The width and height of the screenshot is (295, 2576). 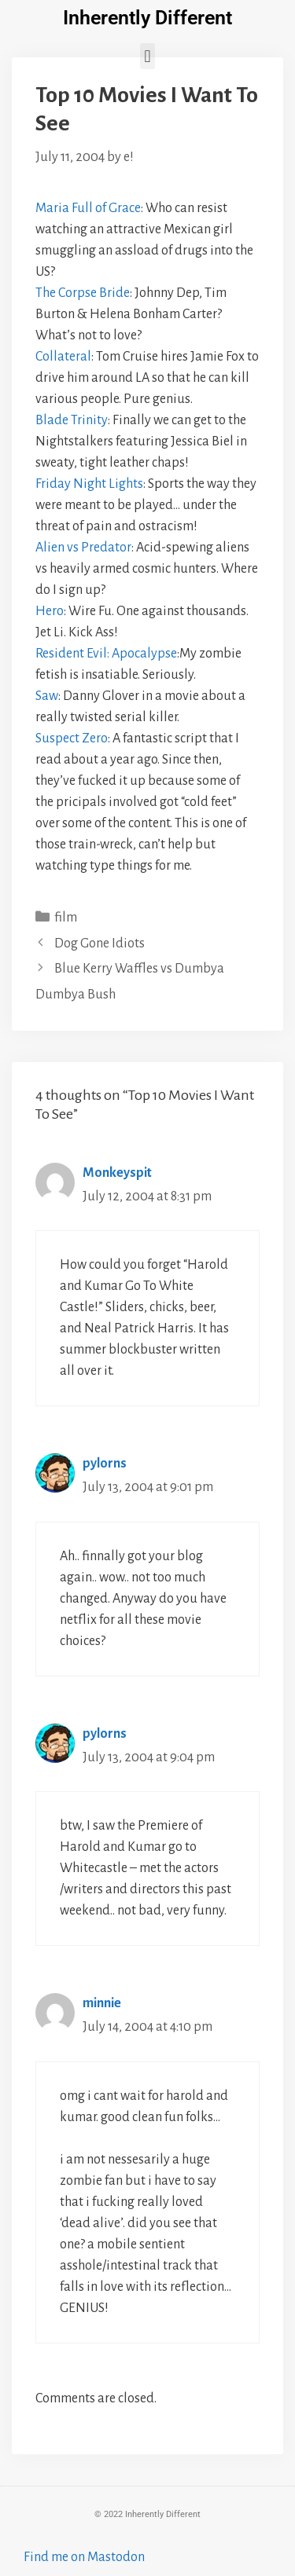 What do you see at coordinates (84, 2557) in the screenshot?
I see `Find me on Mastodon` at bounding box center [84, 2557].